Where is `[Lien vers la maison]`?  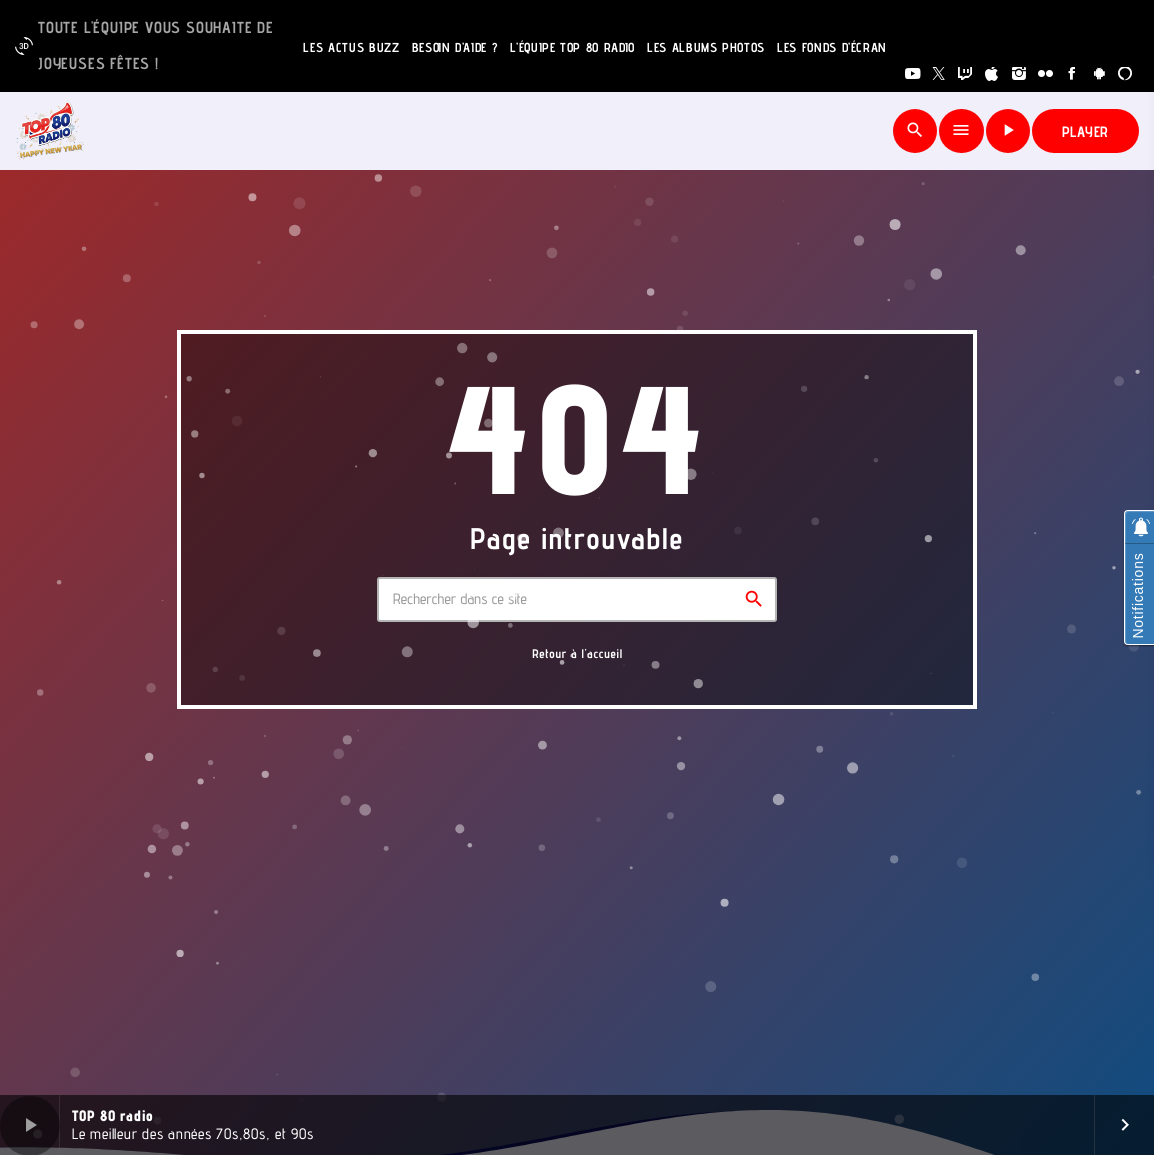
[Lien vers la maison] is located at coordinates (50, 131).